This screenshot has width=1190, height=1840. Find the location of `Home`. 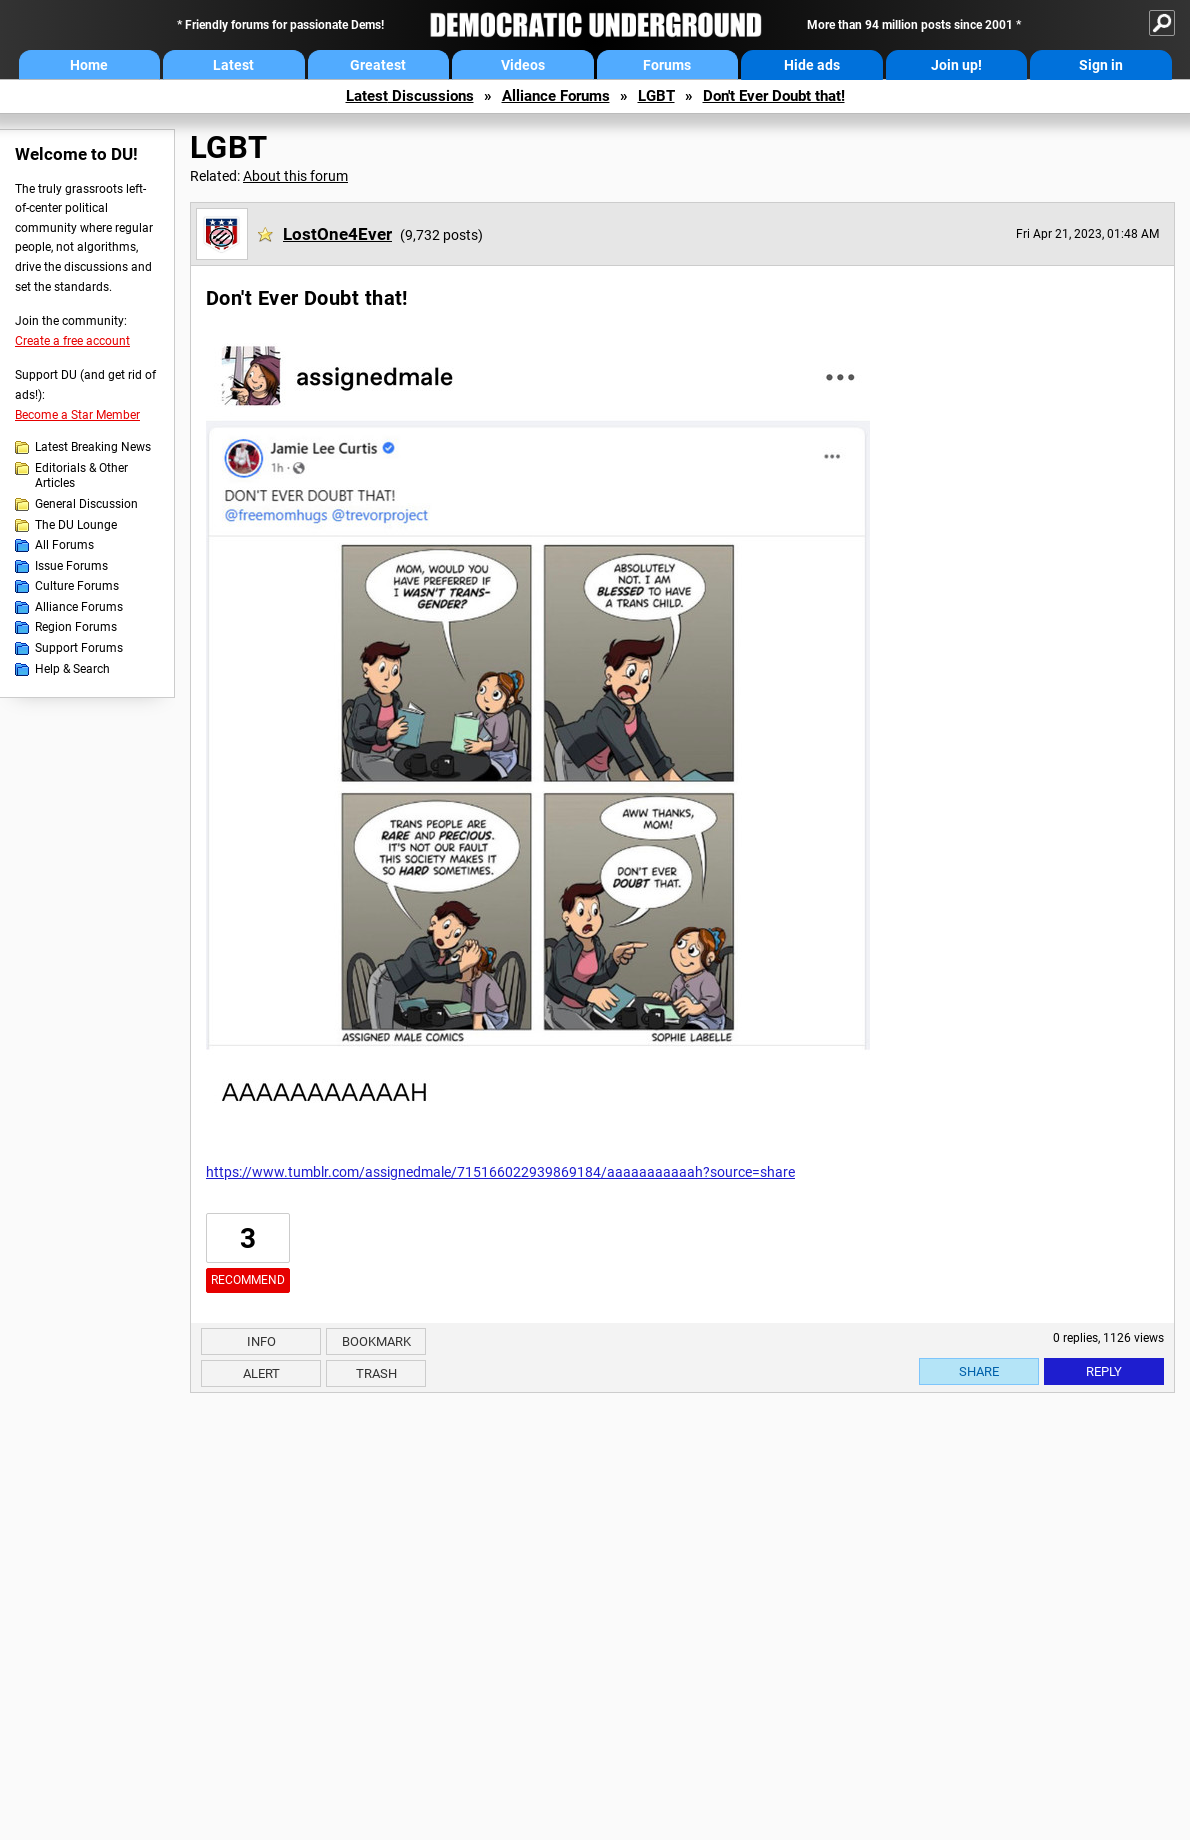

Home is located at coordinates (89, 65).